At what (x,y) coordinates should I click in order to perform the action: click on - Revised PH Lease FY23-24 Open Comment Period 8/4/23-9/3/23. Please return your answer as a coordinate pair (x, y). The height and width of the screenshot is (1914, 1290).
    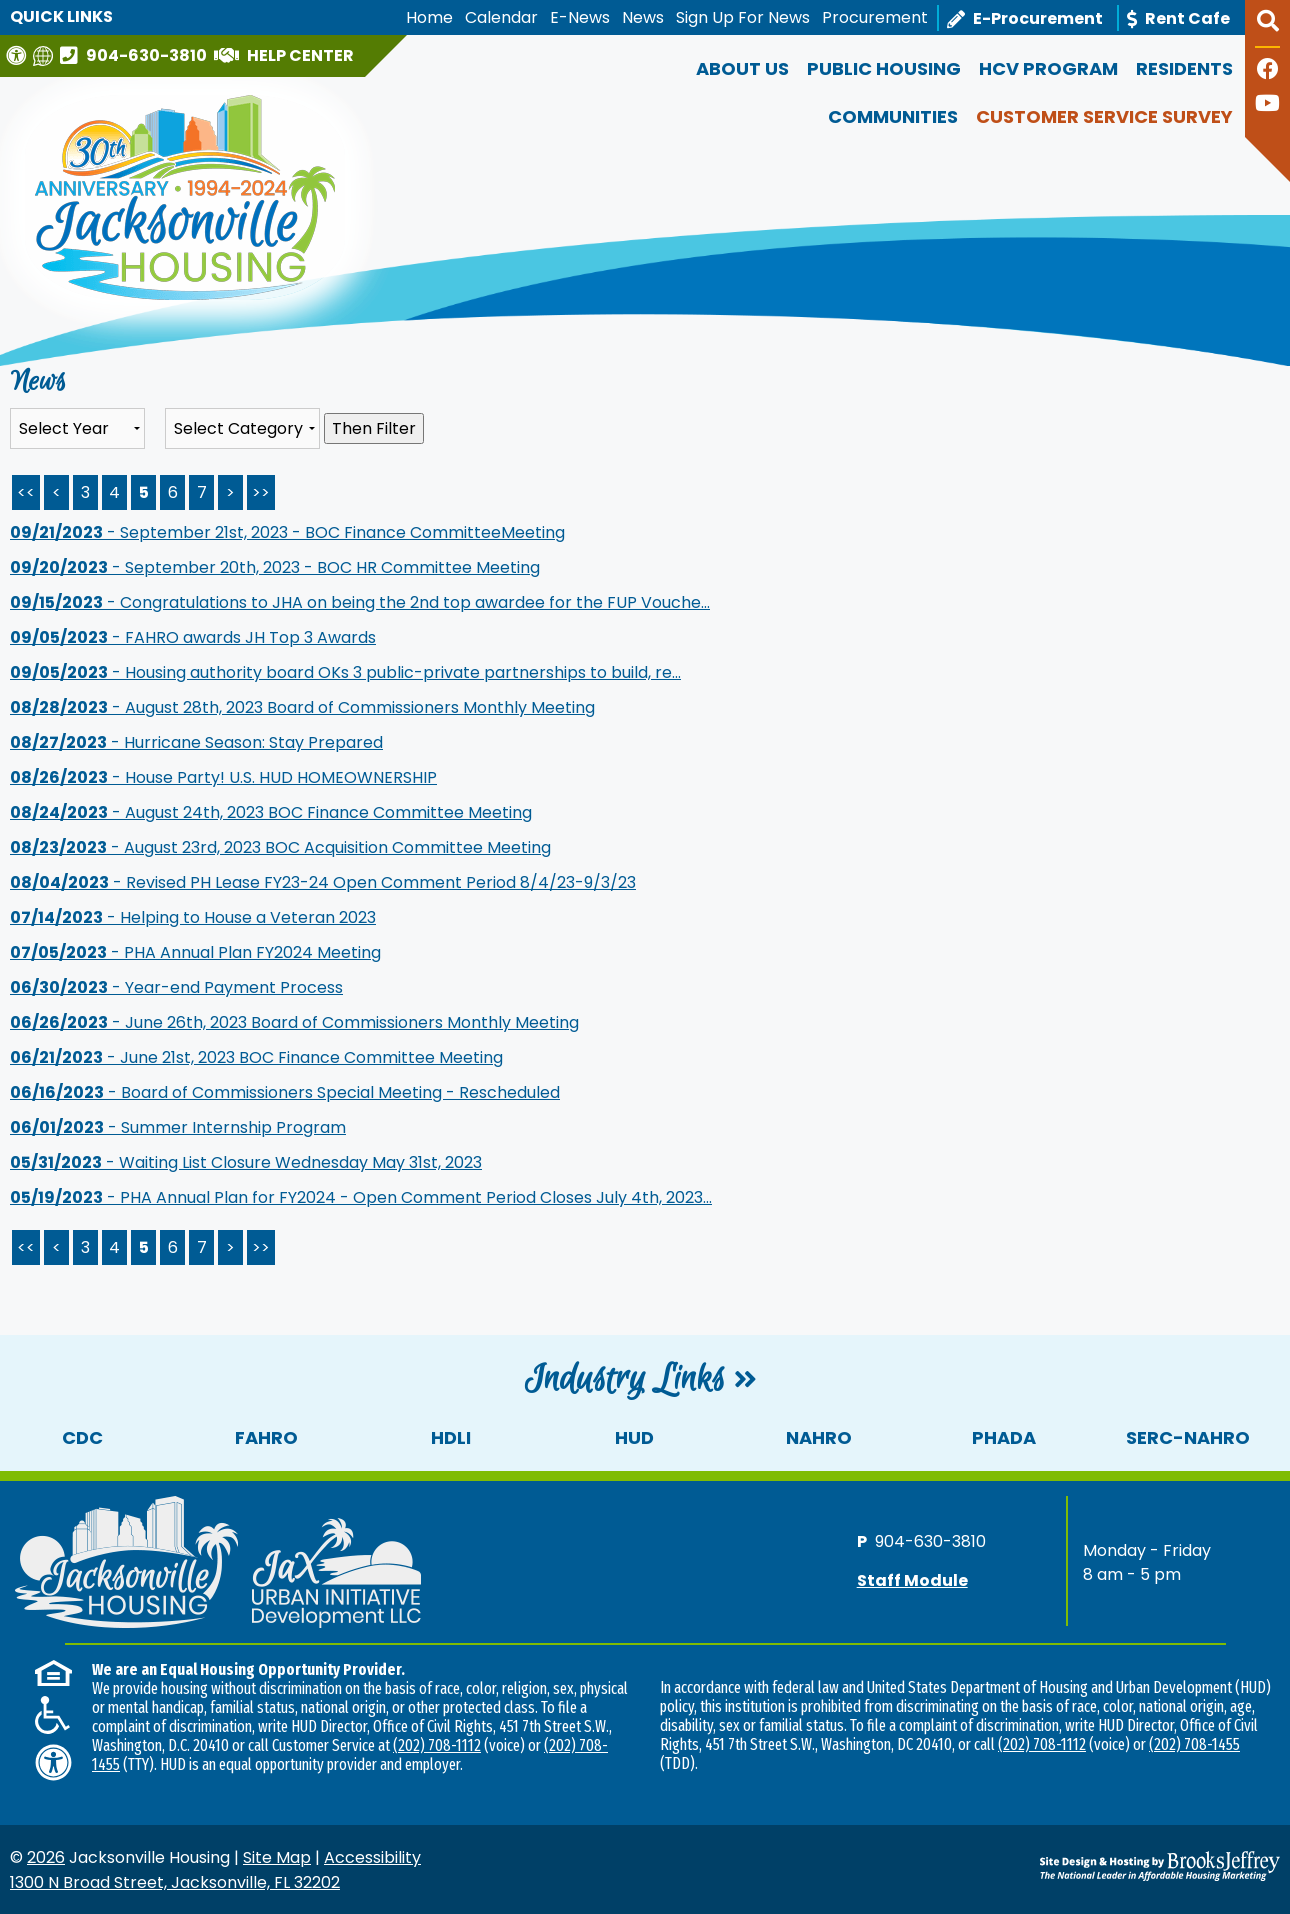
    Looking at the image, I should click on (323, 882).